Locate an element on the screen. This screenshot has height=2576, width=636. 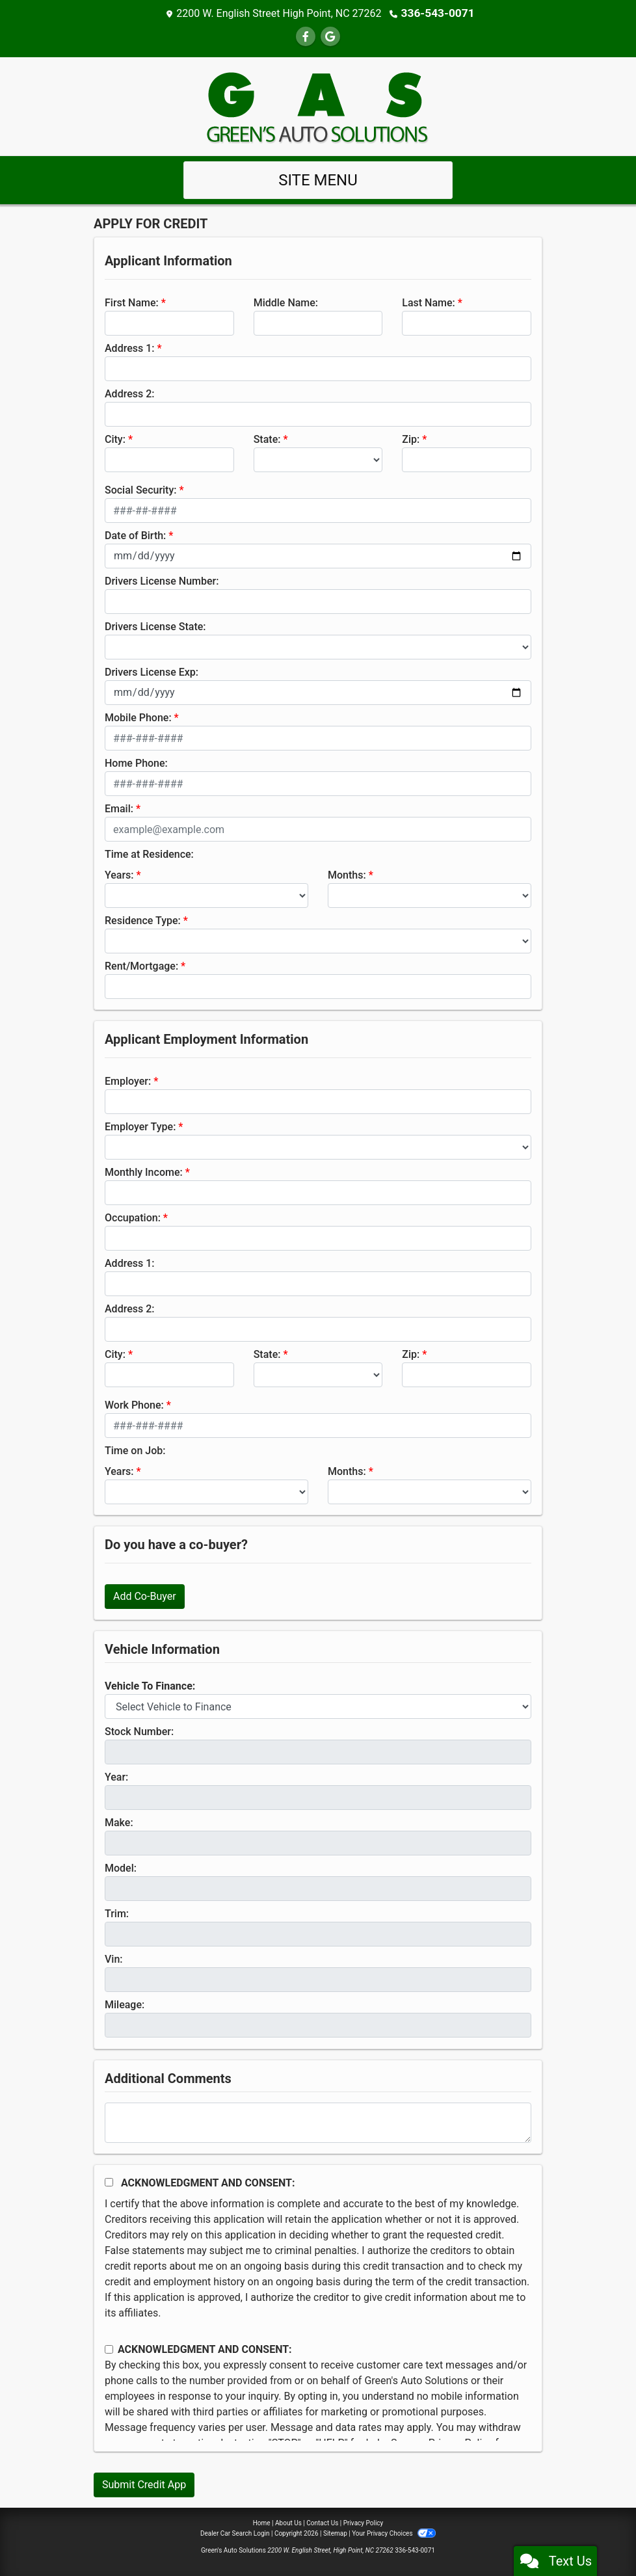
Mileage: is located at coordinates (124, 2004).